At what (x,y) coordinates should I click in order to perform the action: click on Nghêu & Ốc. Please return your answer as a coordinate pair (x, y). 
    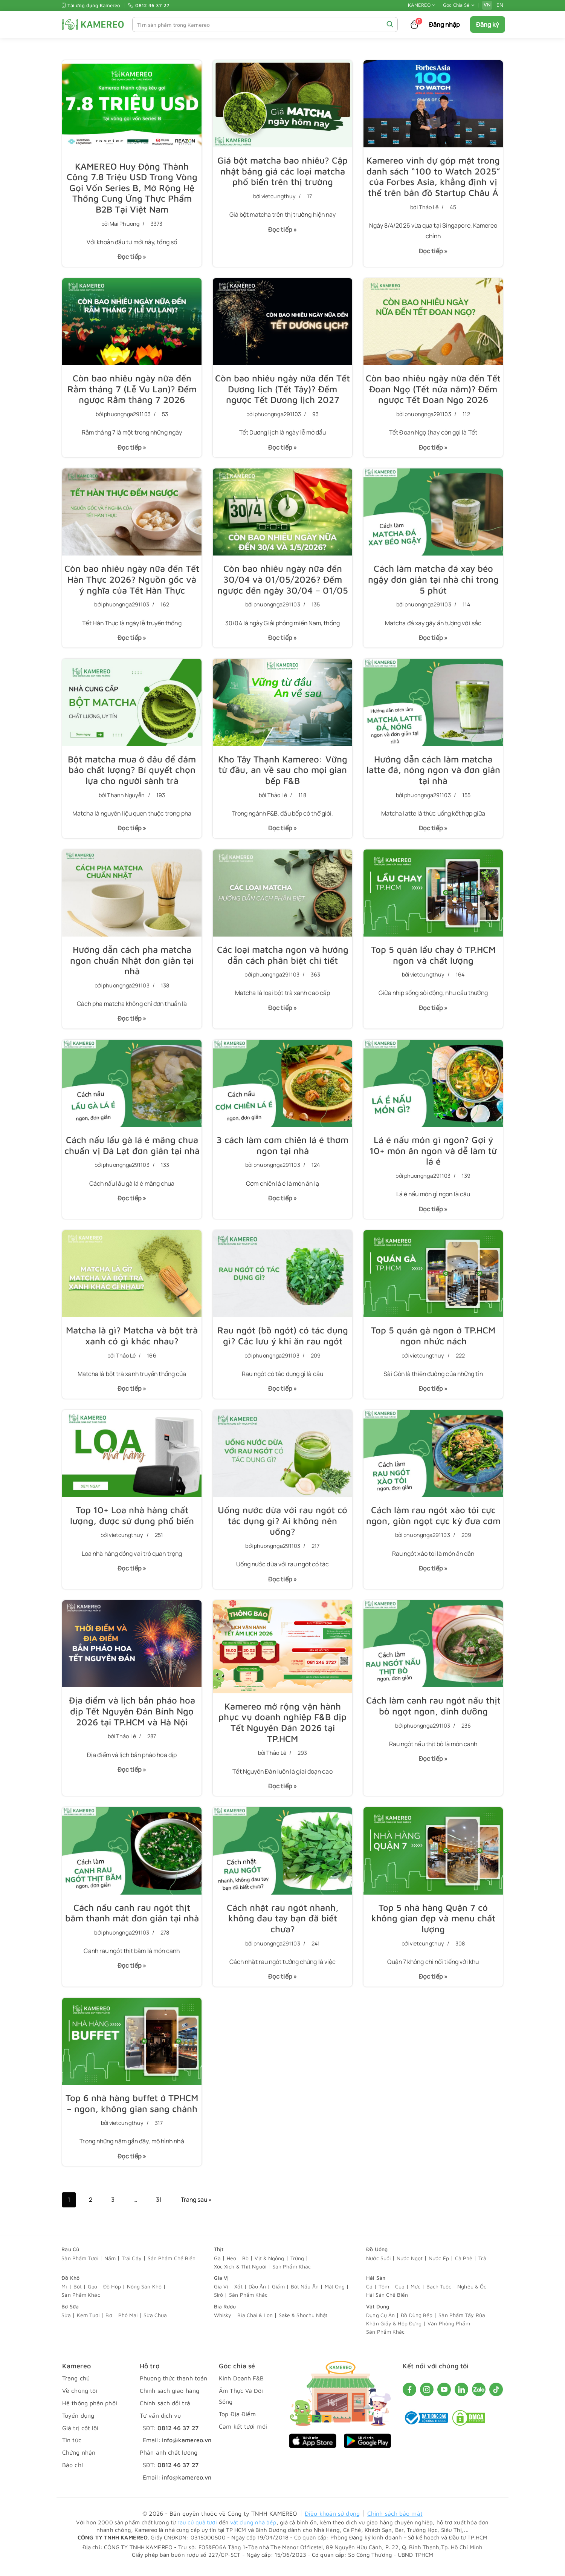
    Looking at the image, I should click on (471, 2293).